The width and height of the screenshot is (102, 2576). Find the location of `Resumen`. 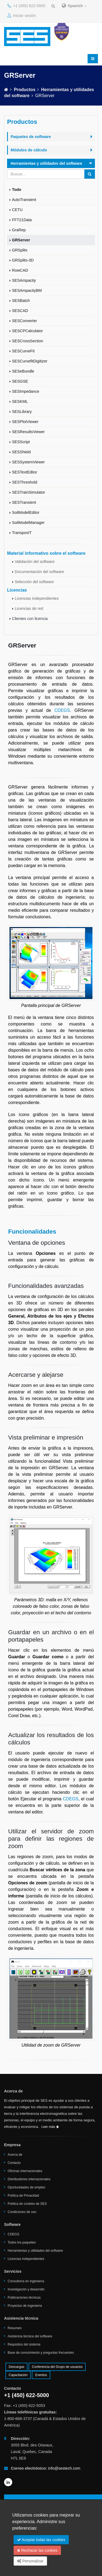

Resumen is located at coordinates (14, 2328).